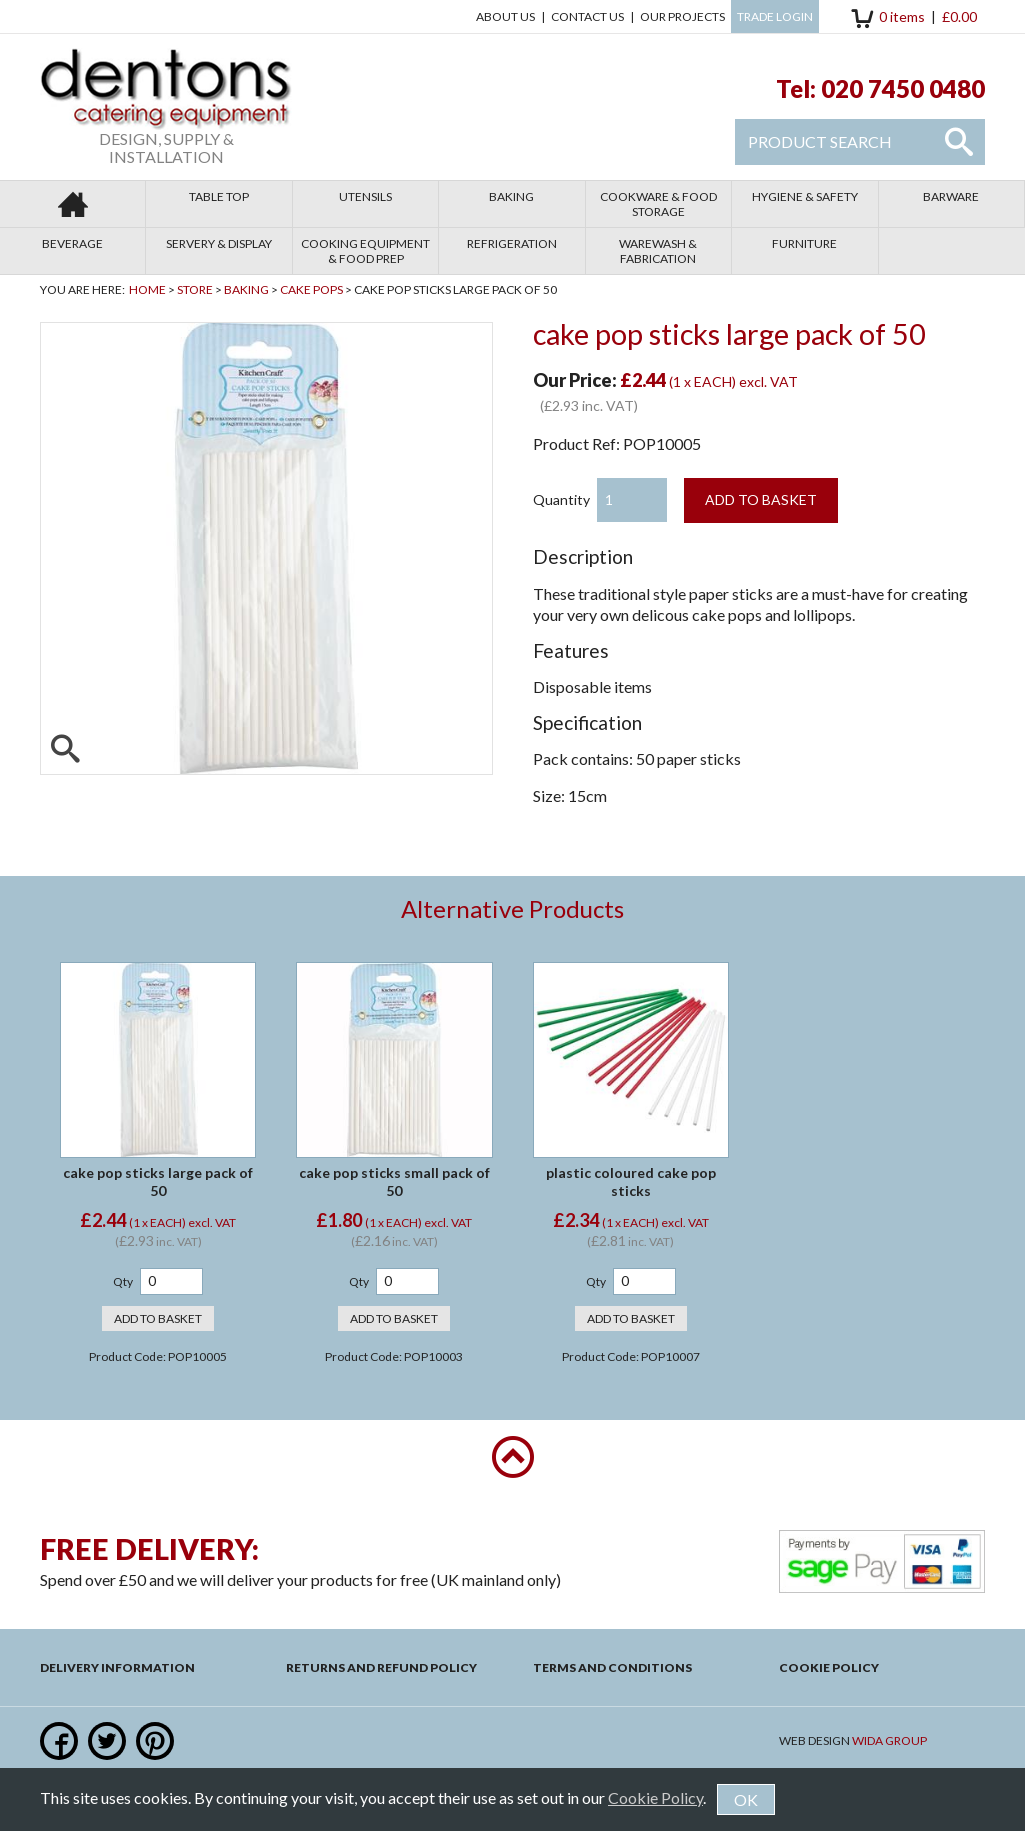 The image size is (1025, 1831). Describe the element at coordinates (775, 16) in the screenshot. I see `Trade Login` at that location.